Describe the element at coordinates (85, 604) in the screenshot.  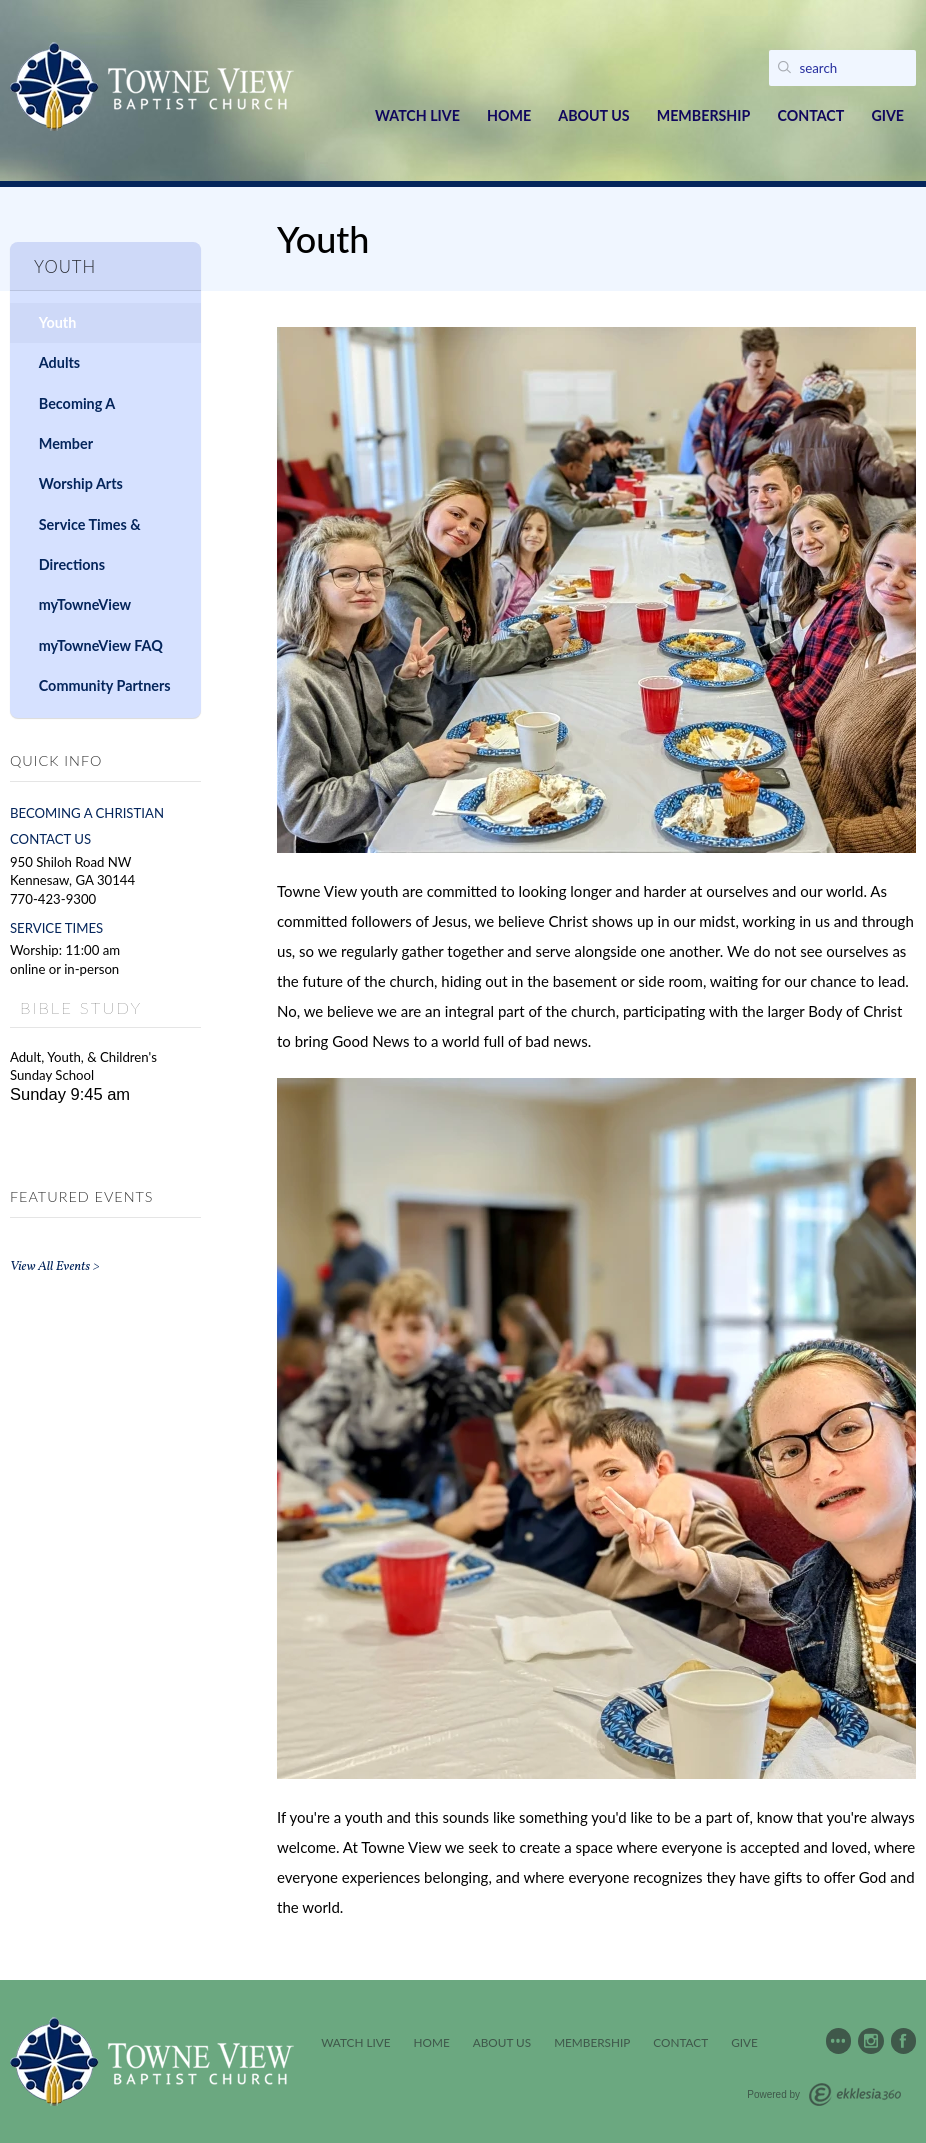
I see `myTowneView` at that location.